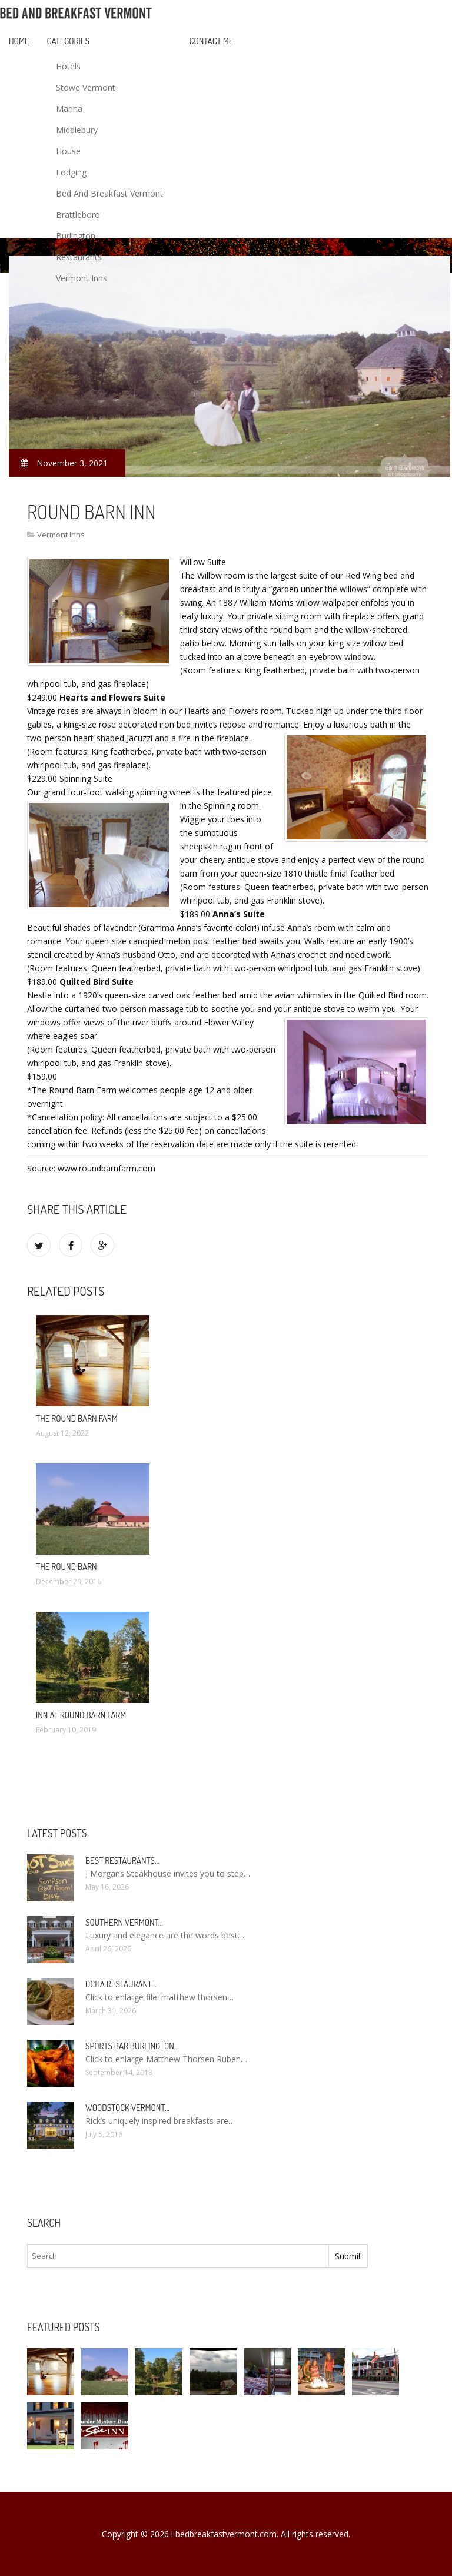  I want to click on Inn at round Barn Farm, so click(81, 1715).